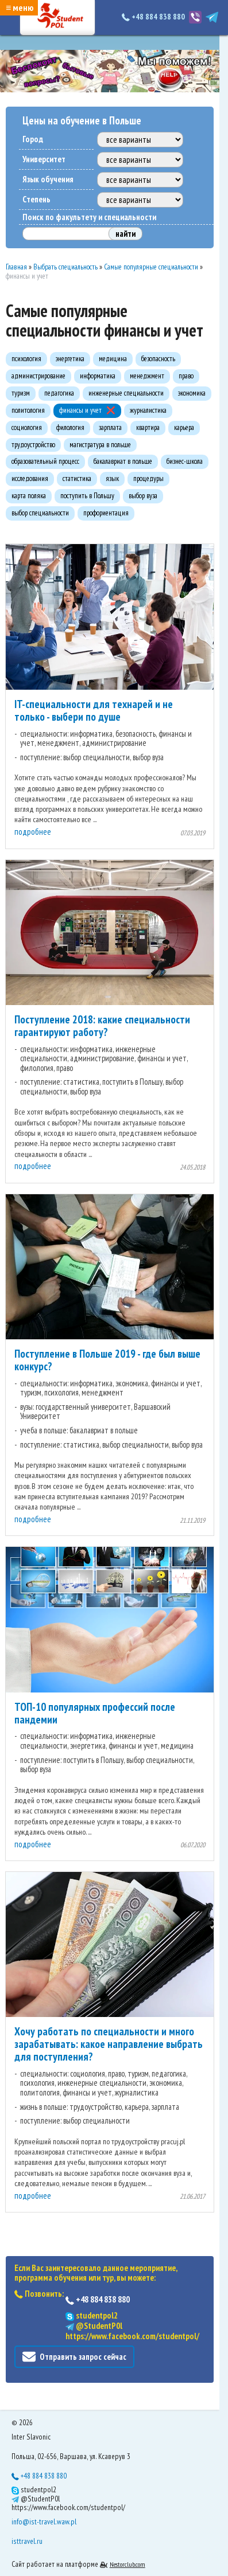  Describe the element at coordinates (80, 410) in the screenshot. I see `финансы и учет` at that location.